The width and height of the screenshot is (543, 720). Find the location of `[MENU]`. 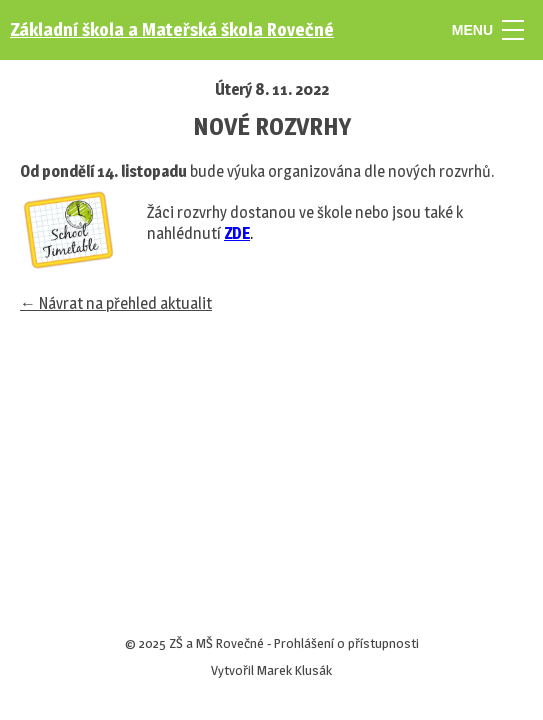

[MENU] is located at coordinates (513, 30).